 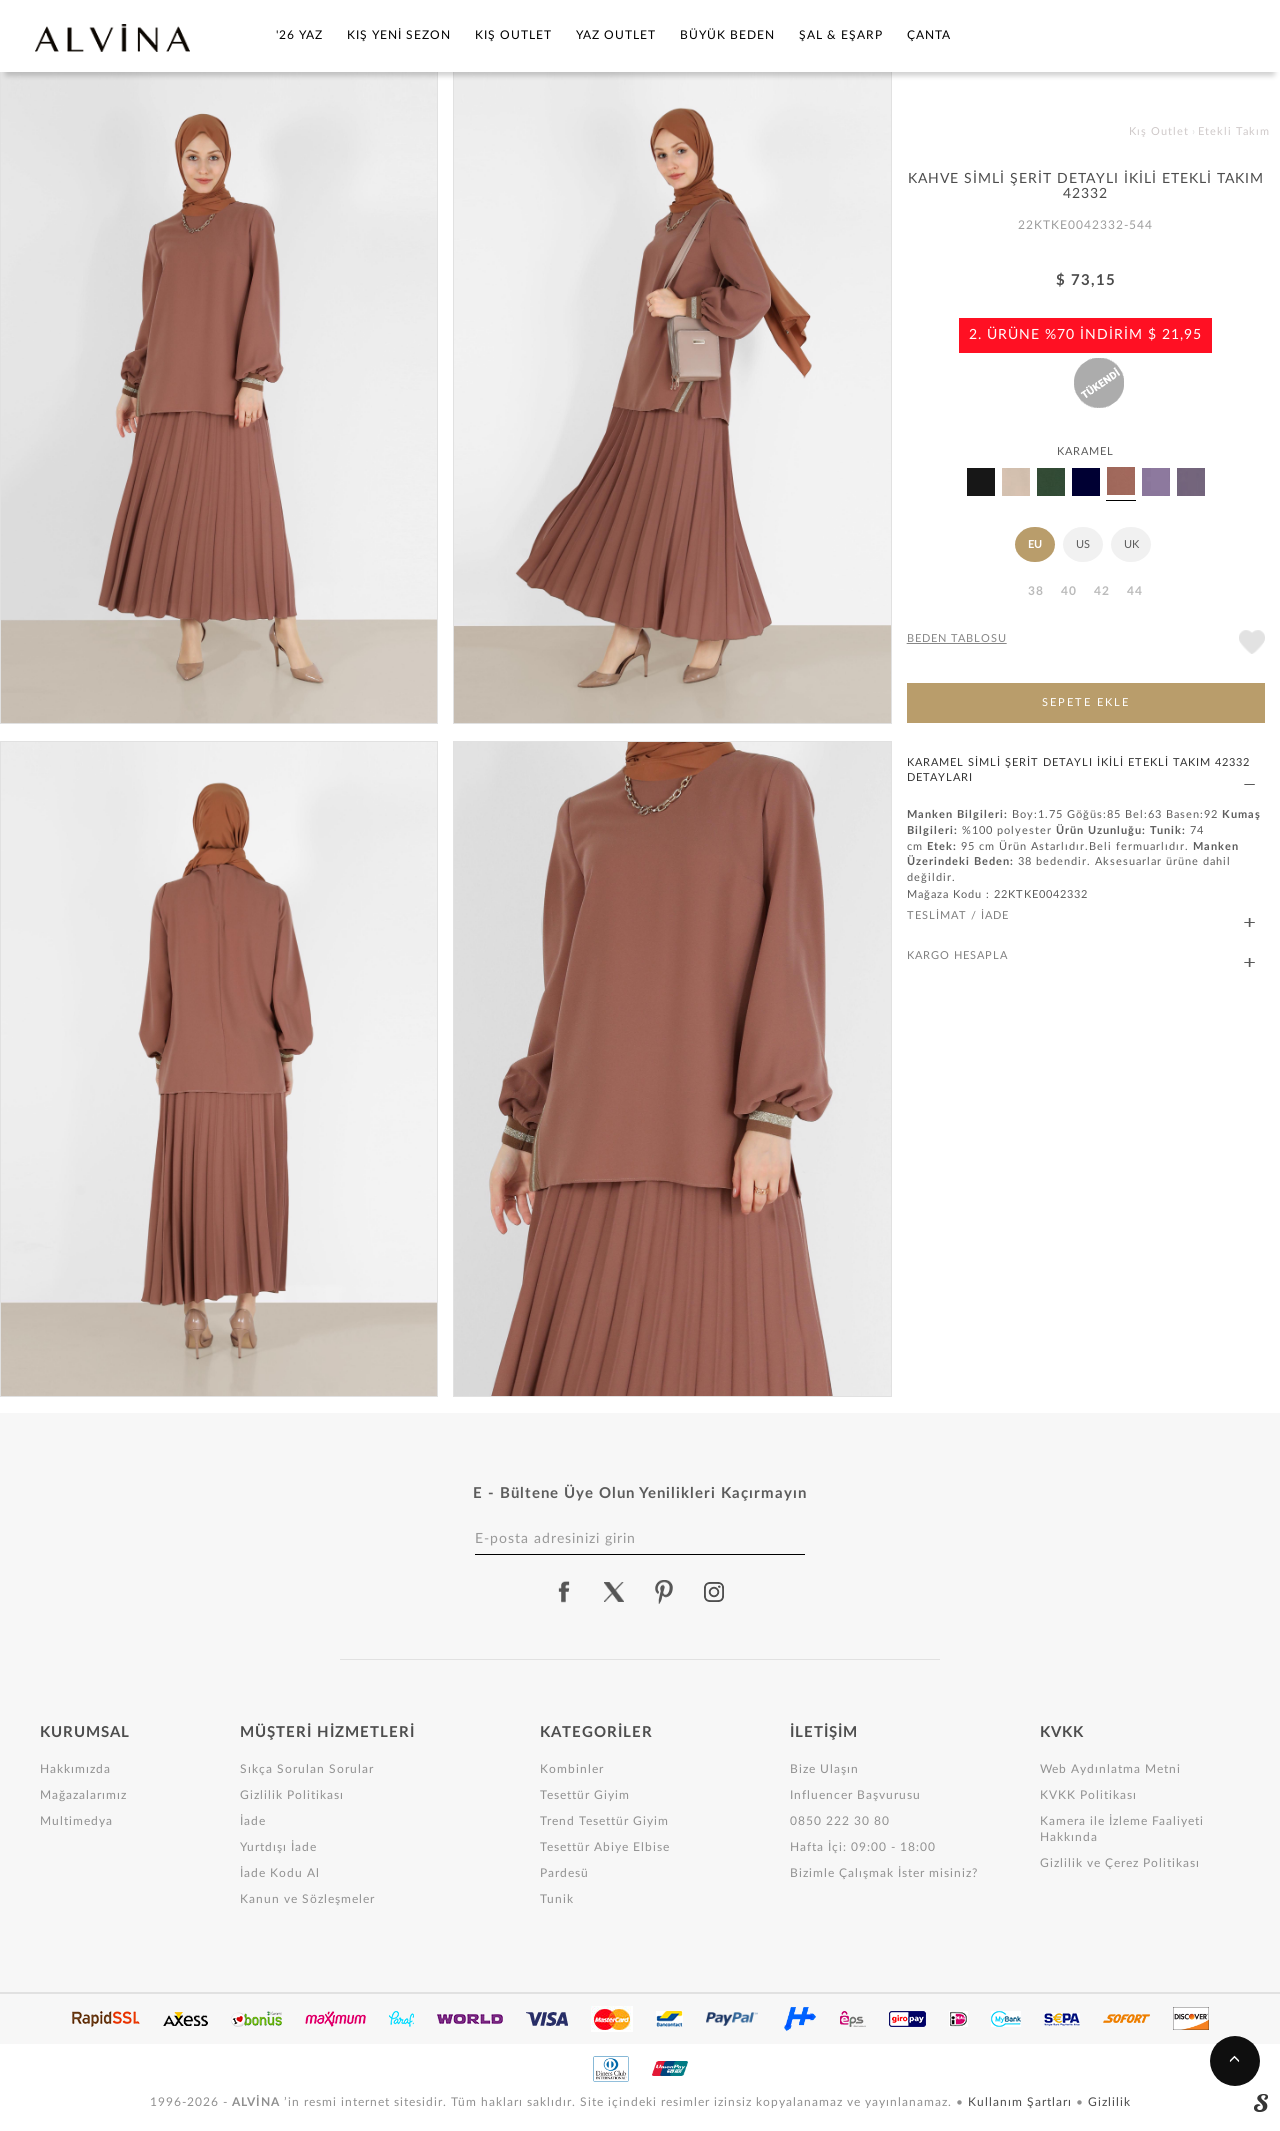 I want to click on SEPETE EKLE, so click(x=1086, y=702).